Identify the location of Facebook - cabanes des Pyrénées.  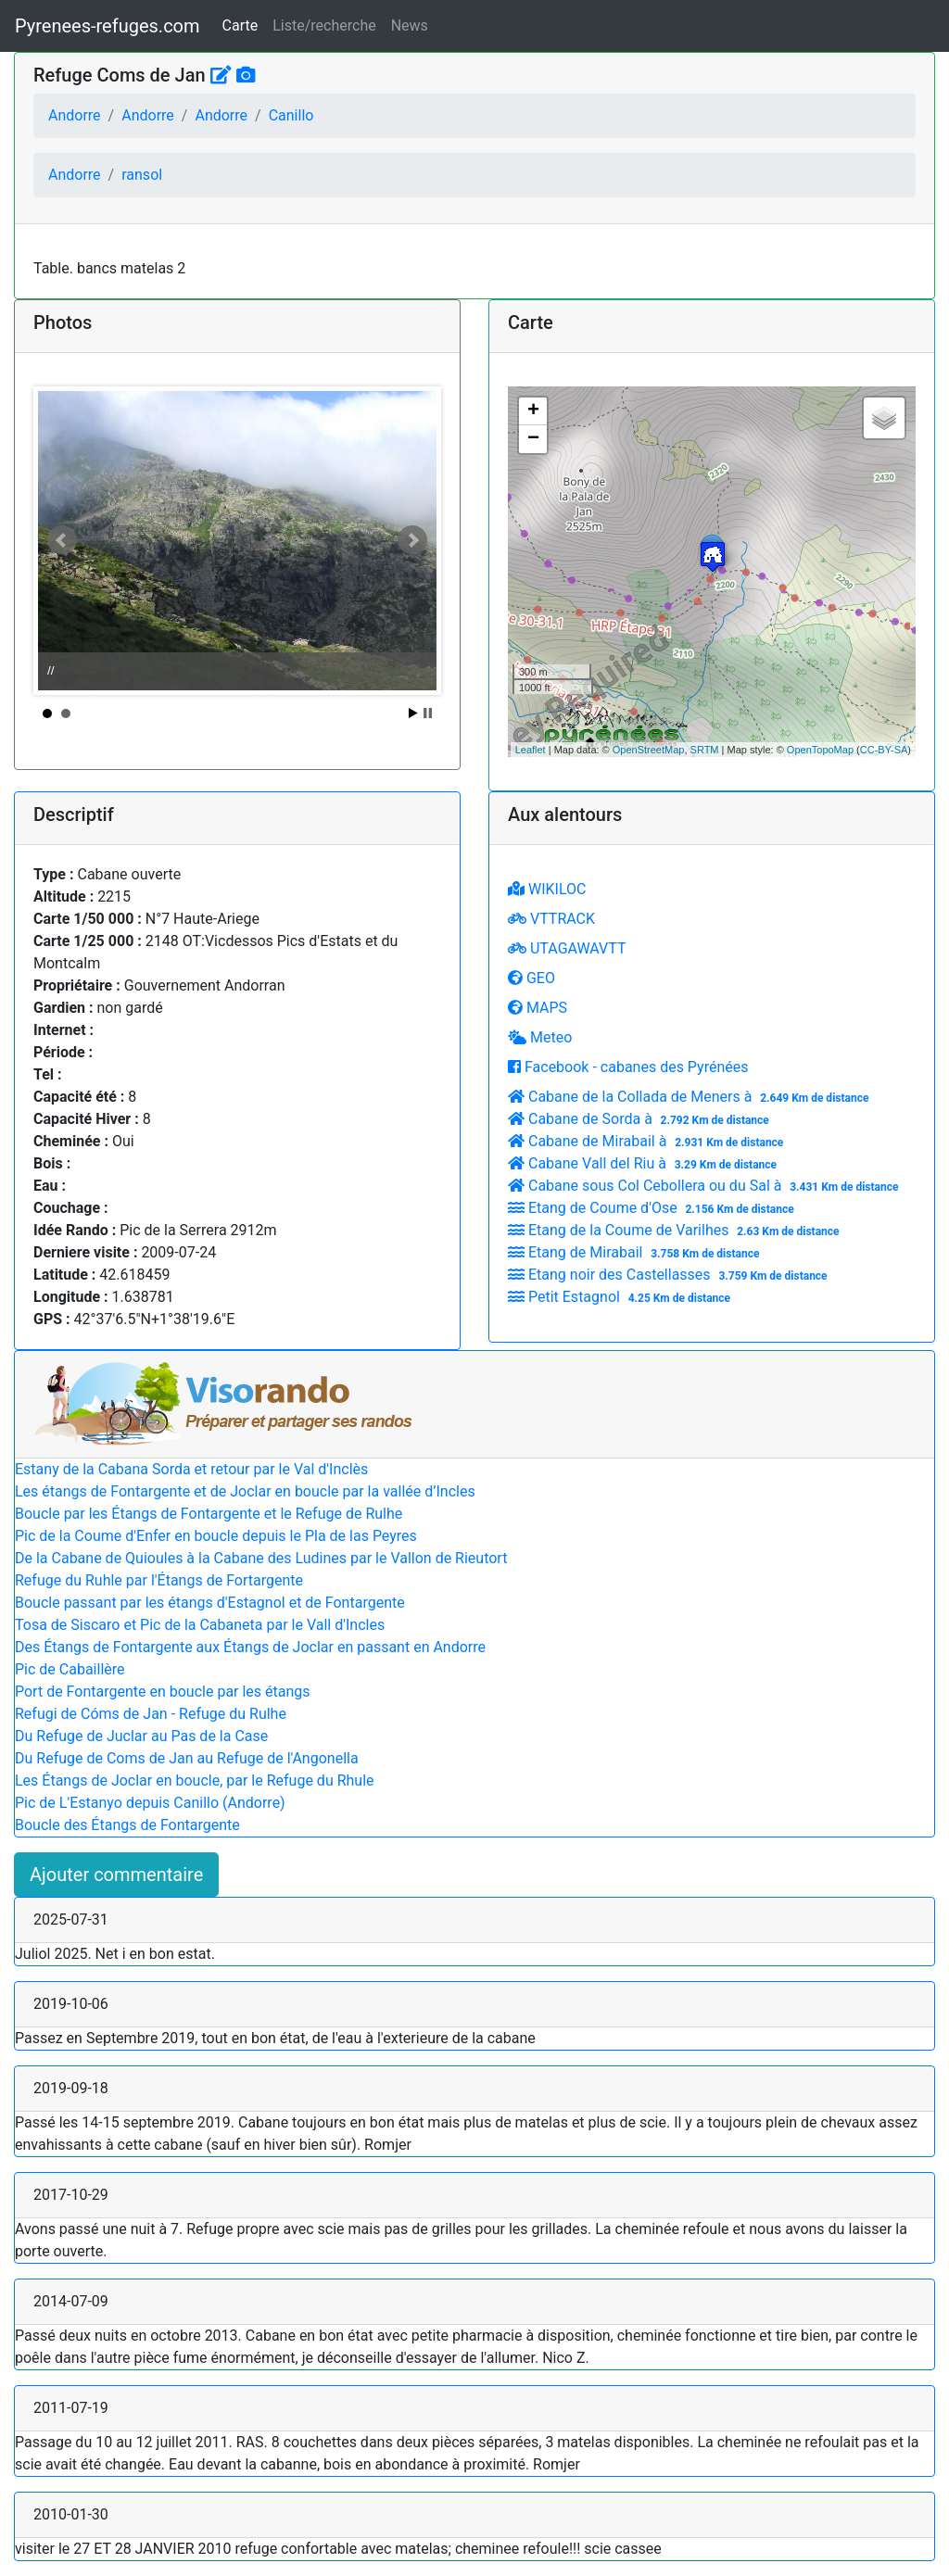
(628, 1067).